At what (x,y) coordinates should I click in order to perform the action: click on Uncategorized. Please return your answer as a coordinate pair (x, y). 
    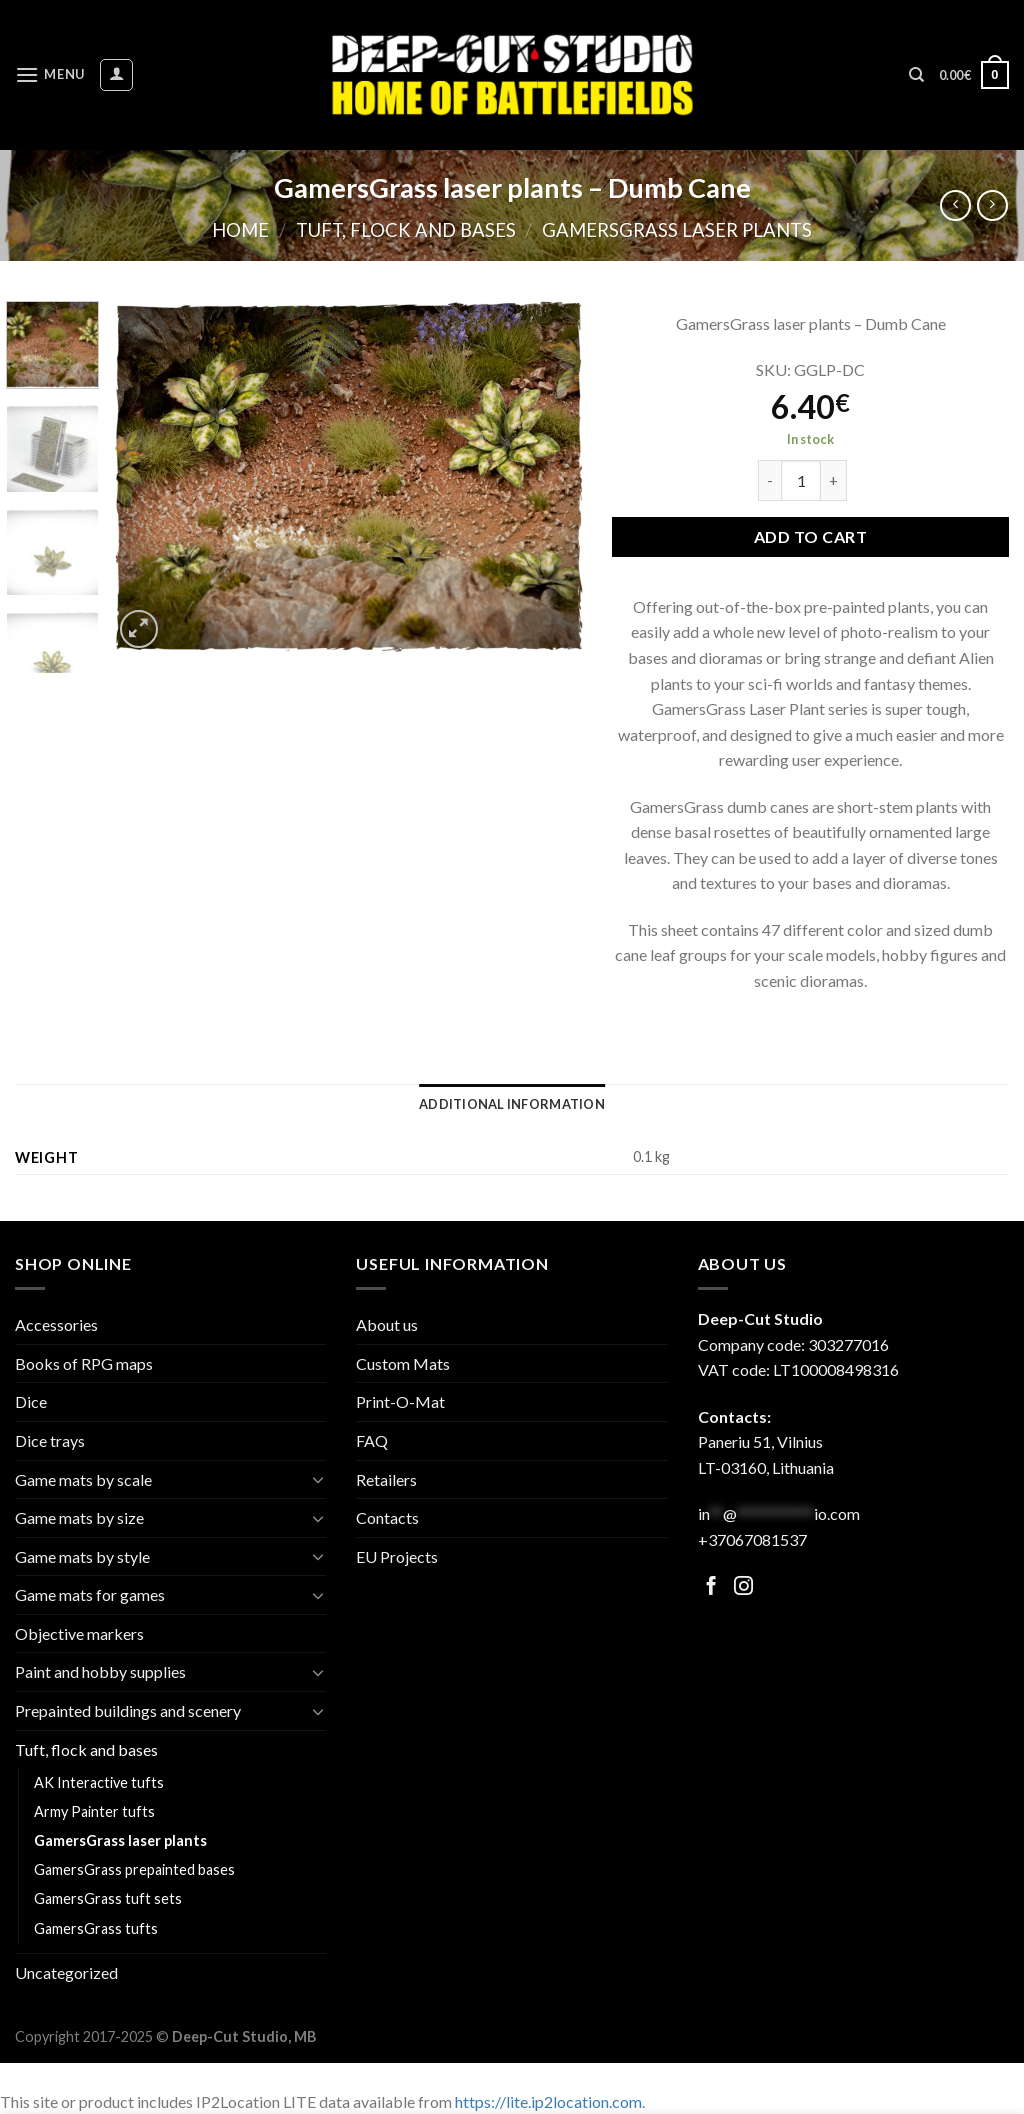
    Looking at the image, I should click on (66, 1972).